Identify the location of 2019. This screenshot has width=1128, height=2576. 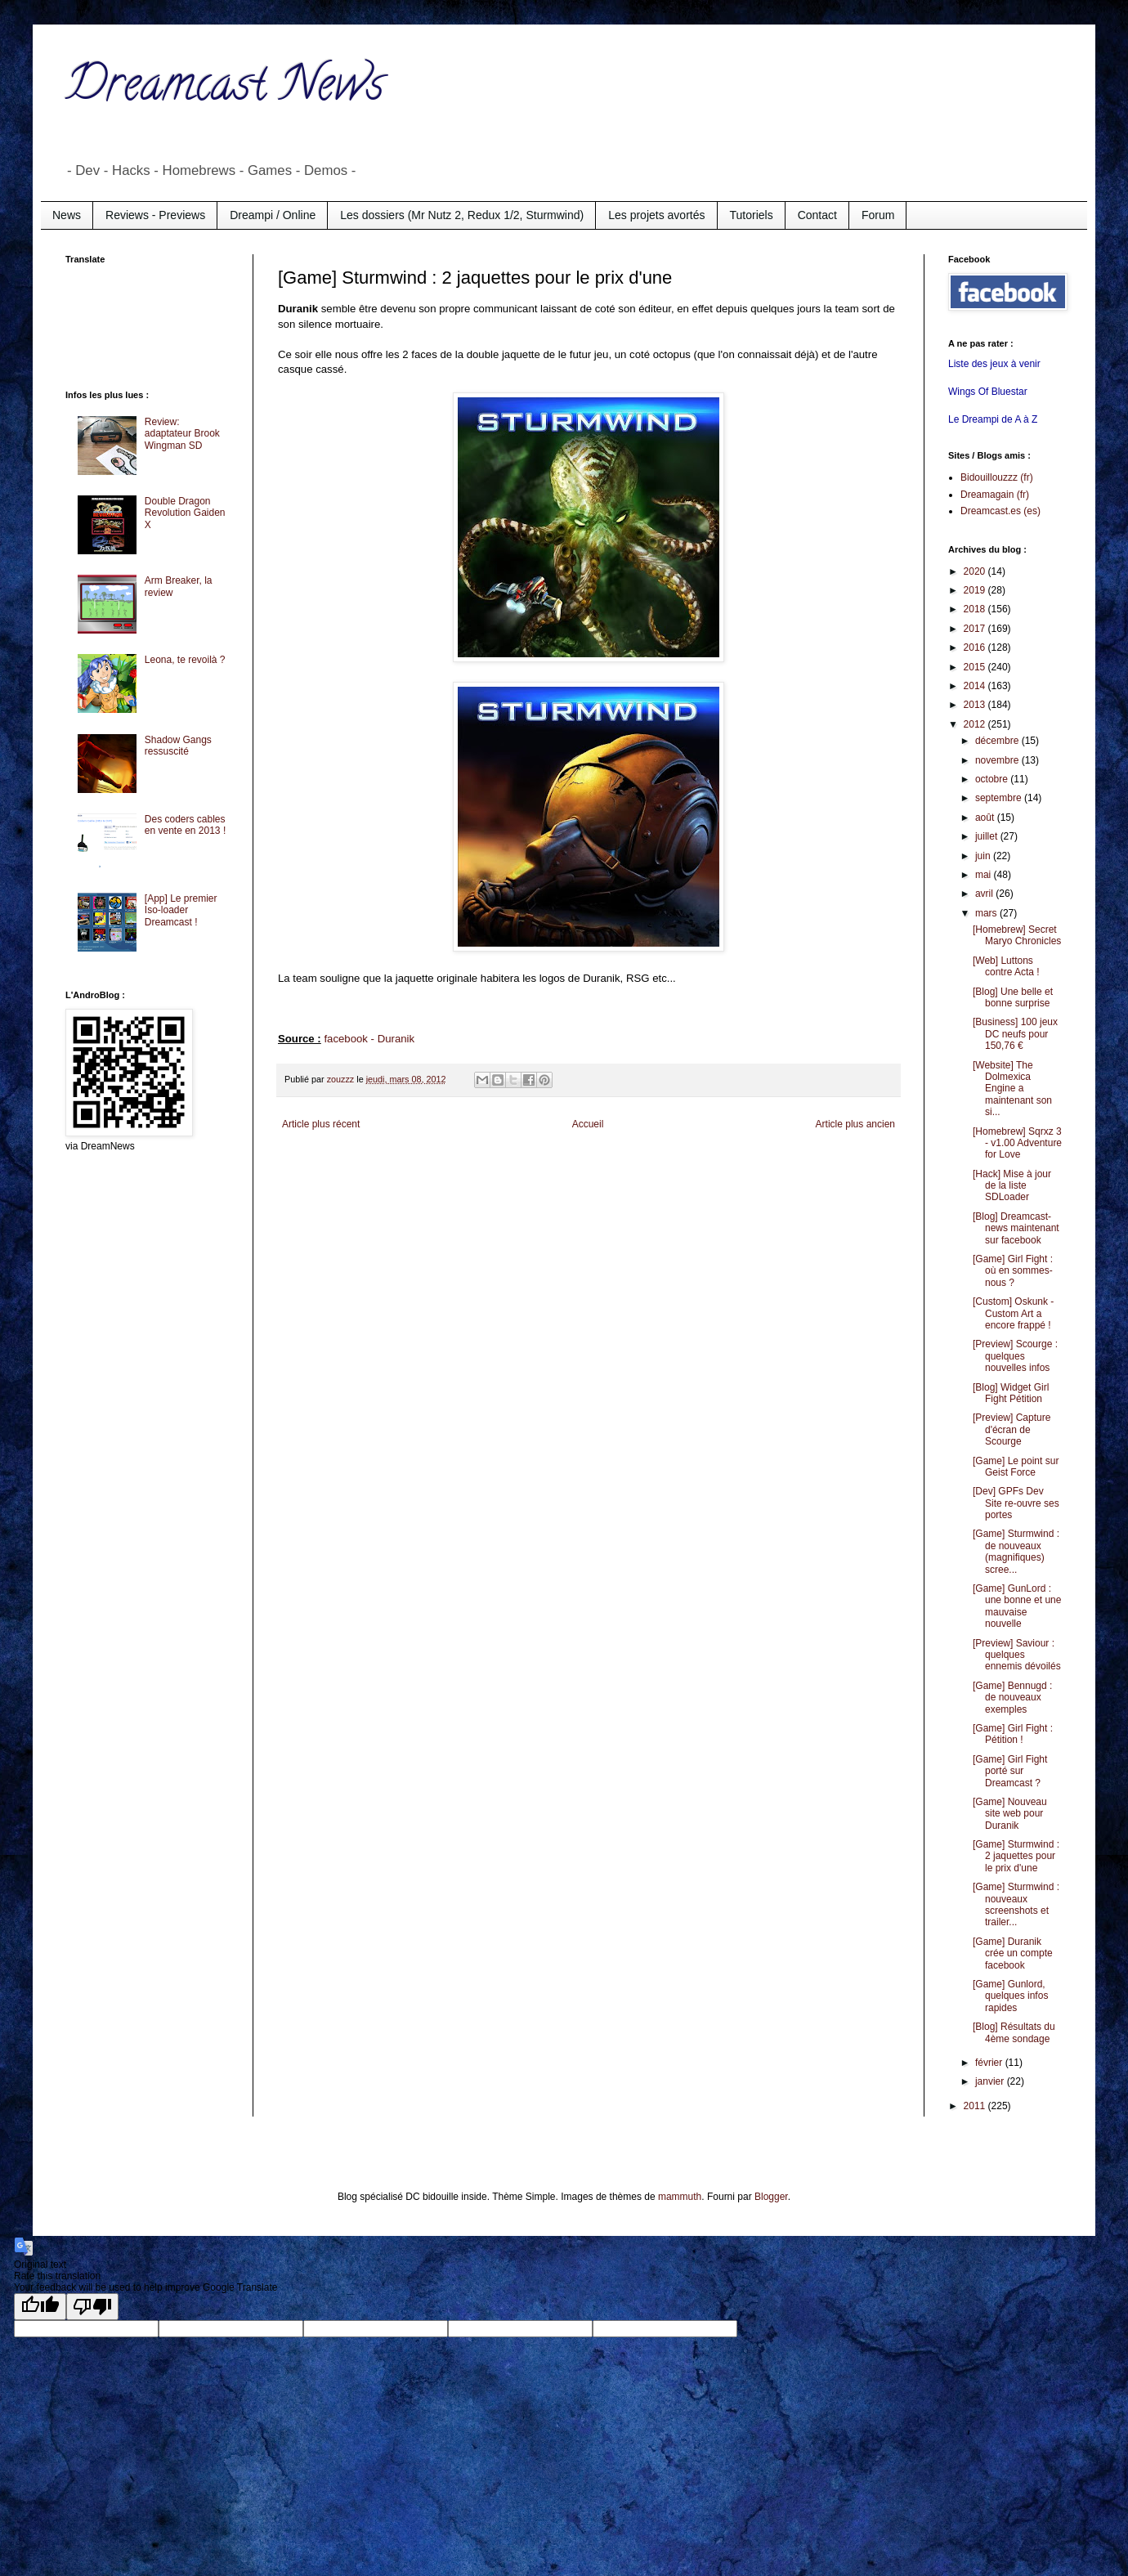
(976, 590).